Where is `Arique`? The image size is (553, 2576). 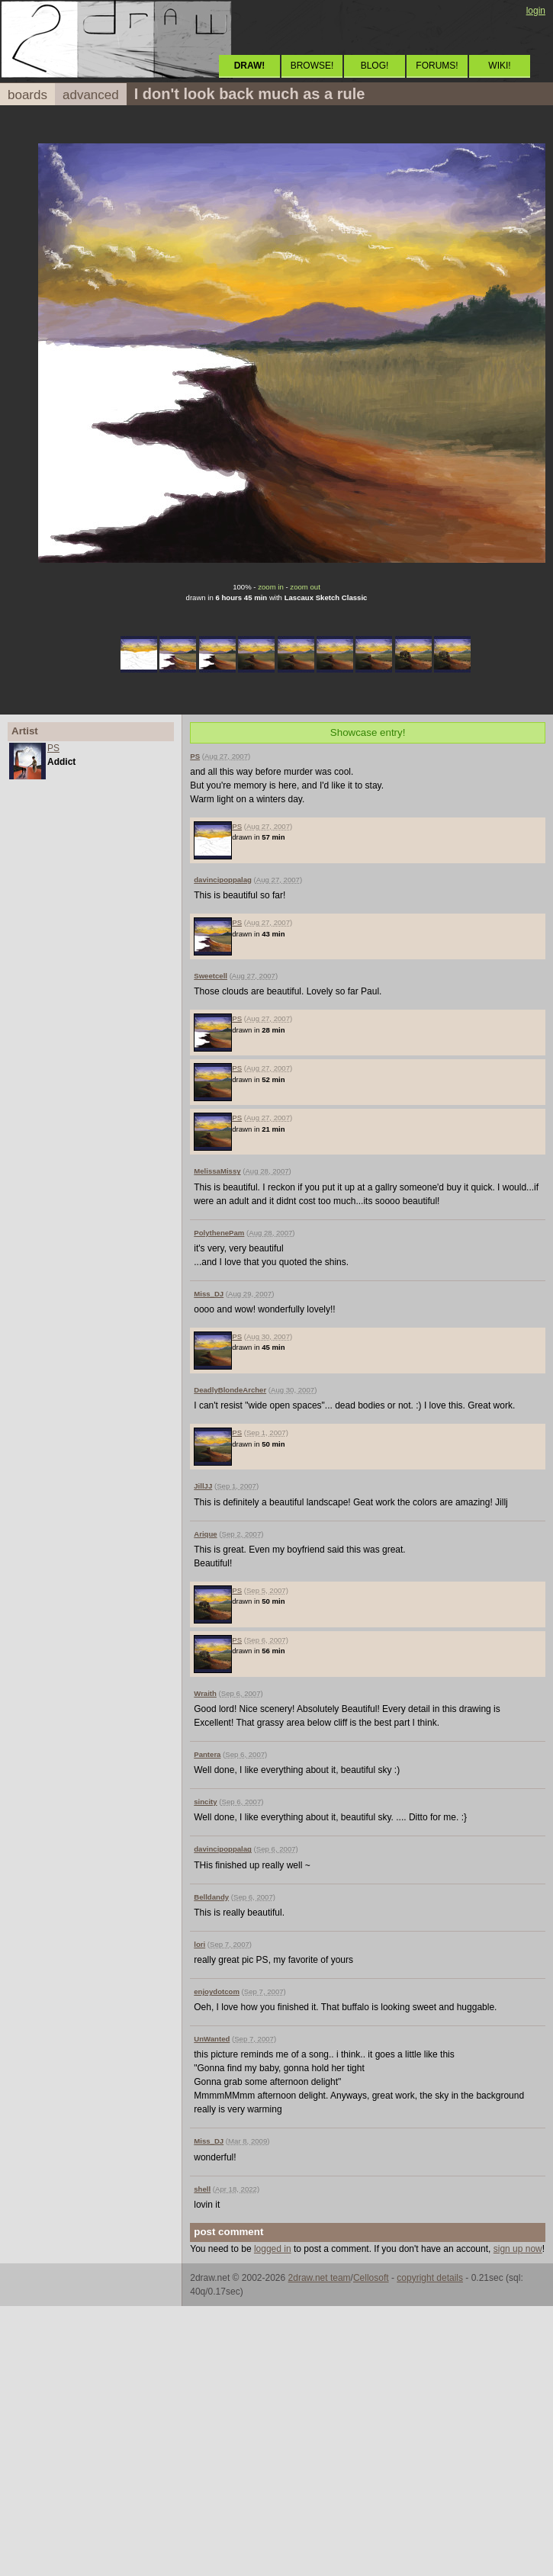
Arique is located at coordinates (205, 1534).